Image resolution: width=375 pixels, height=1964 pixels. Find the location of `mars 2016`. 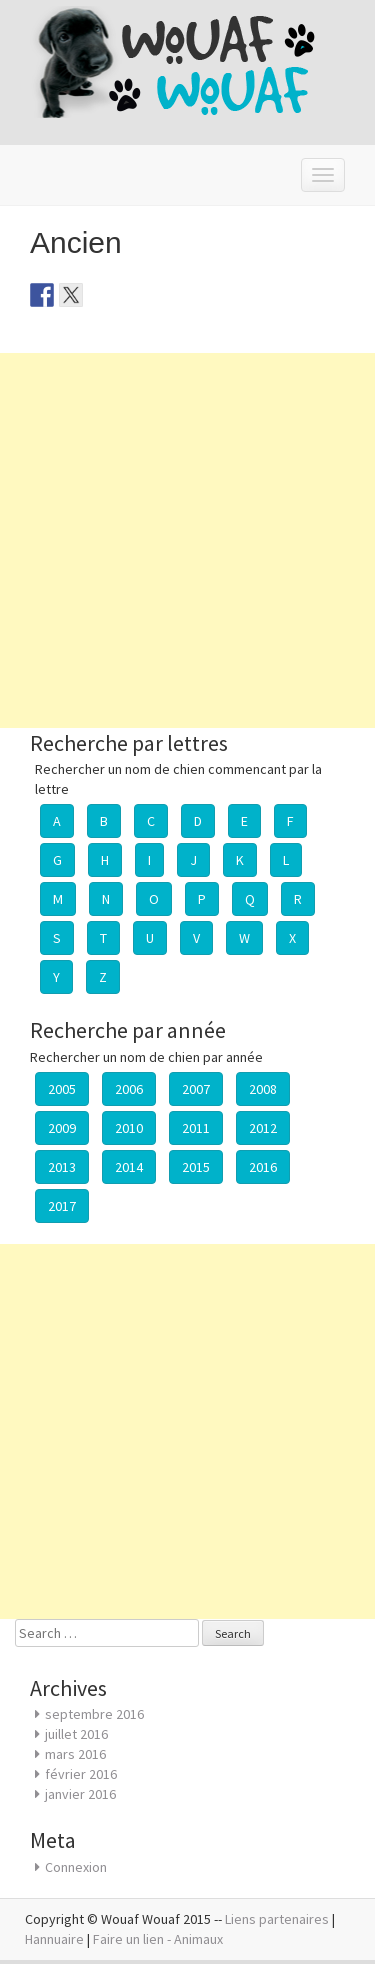

mars 2016 is located at coordinates (75, 1754).